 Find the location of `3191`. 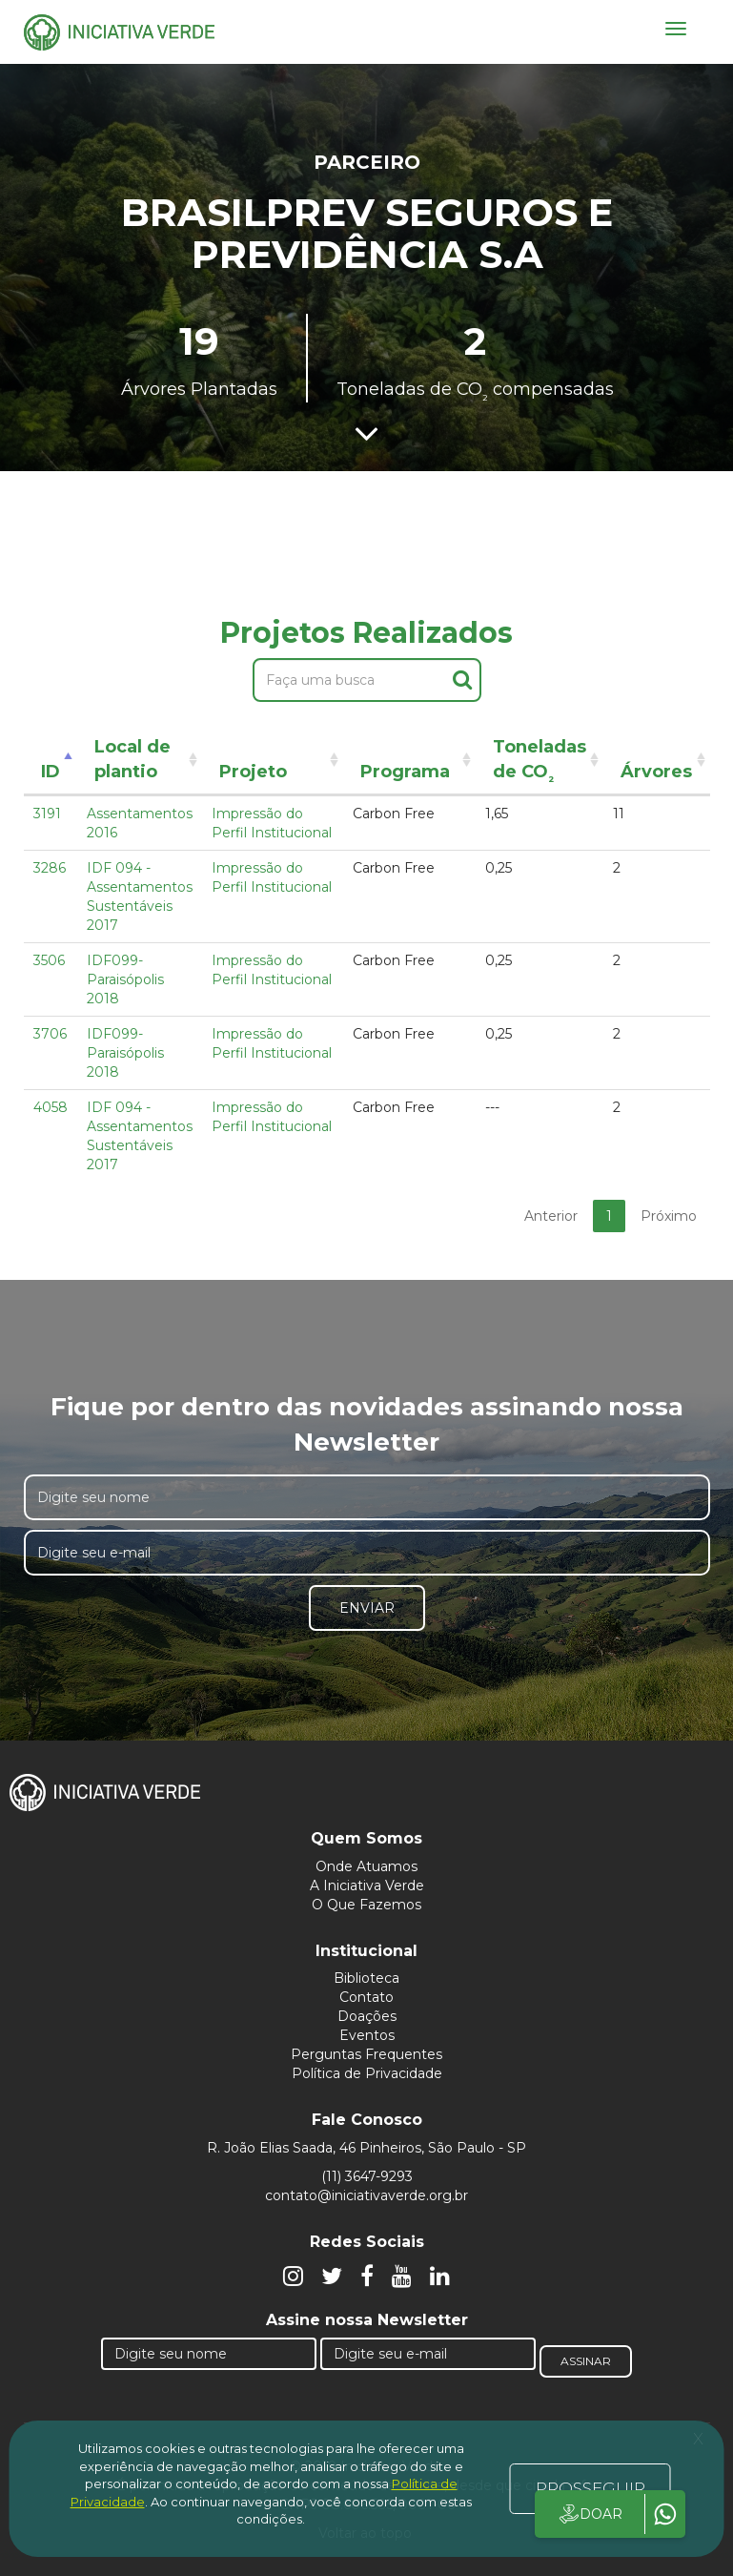

3191 is located at coordinates (47, 813).